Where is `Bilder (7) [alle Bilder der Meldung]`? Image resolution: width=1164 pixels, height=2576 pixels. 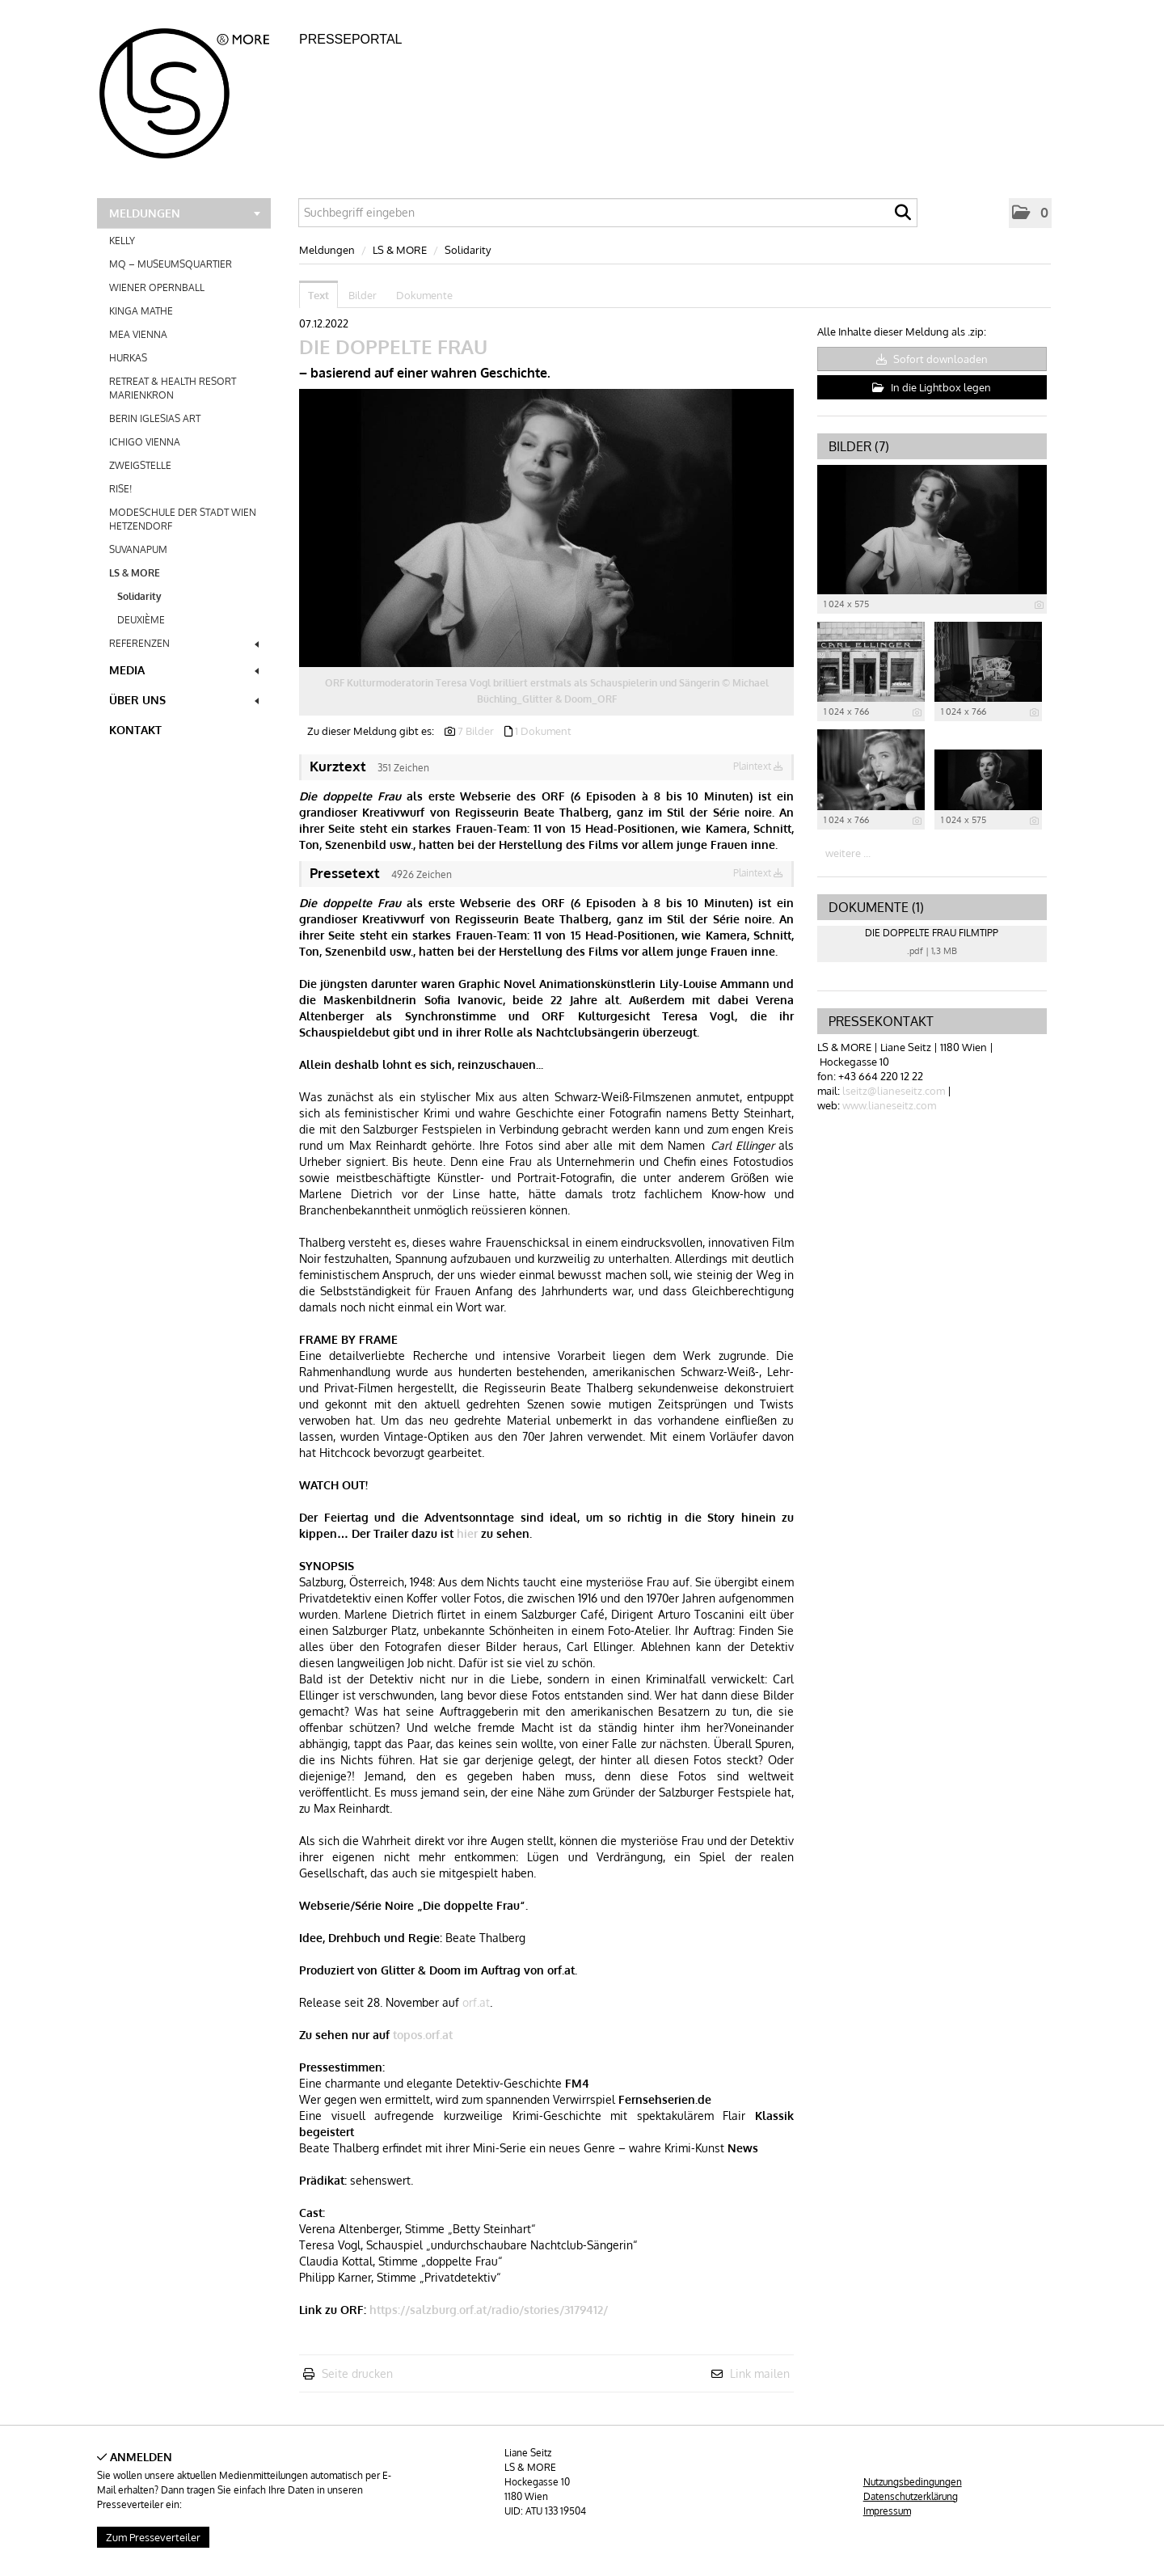 Bilder (7) [alle Bilder der Meldung] is located at coordinates (859, 446).